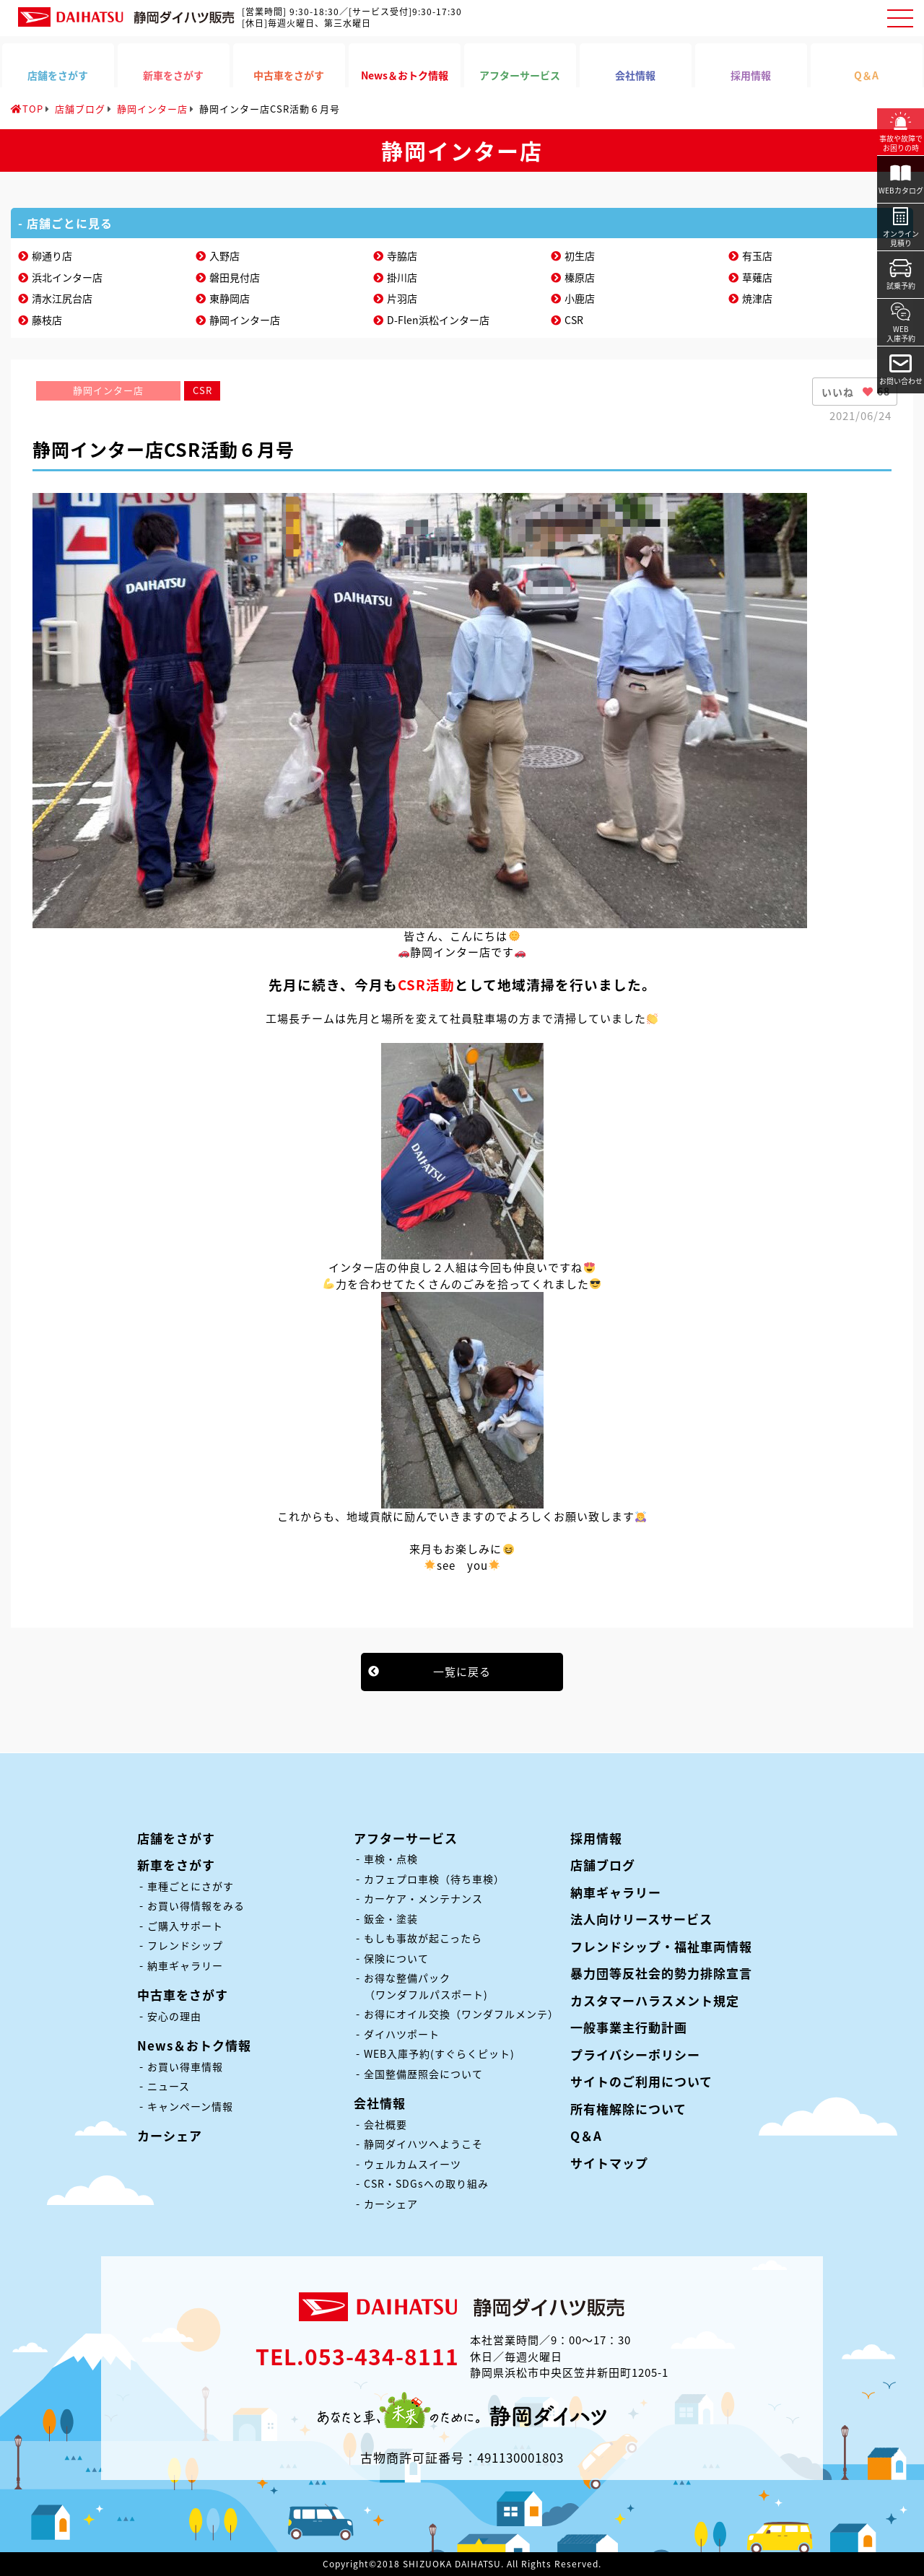 Image resolution: width=924 pixels, height=2576 pixels. What do you see at coordinates (580, 277) in the screenshot?
I see `榛原店` at bounding box center [580, 277].